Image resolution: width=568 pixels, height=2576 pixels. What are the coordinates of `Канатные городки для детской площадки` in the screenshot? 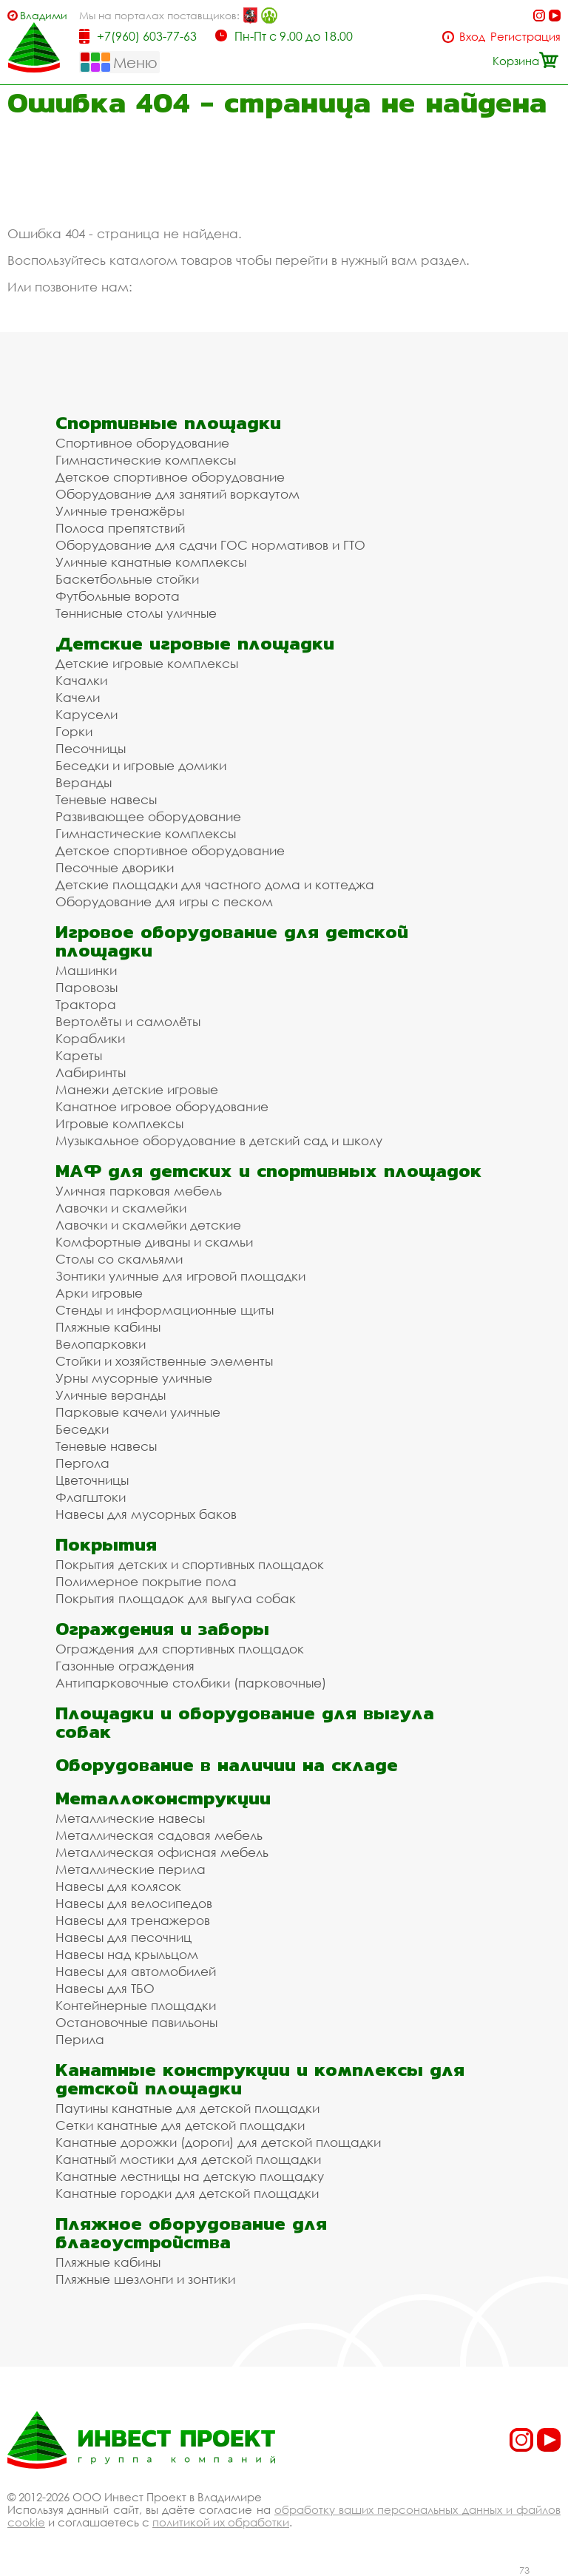 It's located at (187, 2193).